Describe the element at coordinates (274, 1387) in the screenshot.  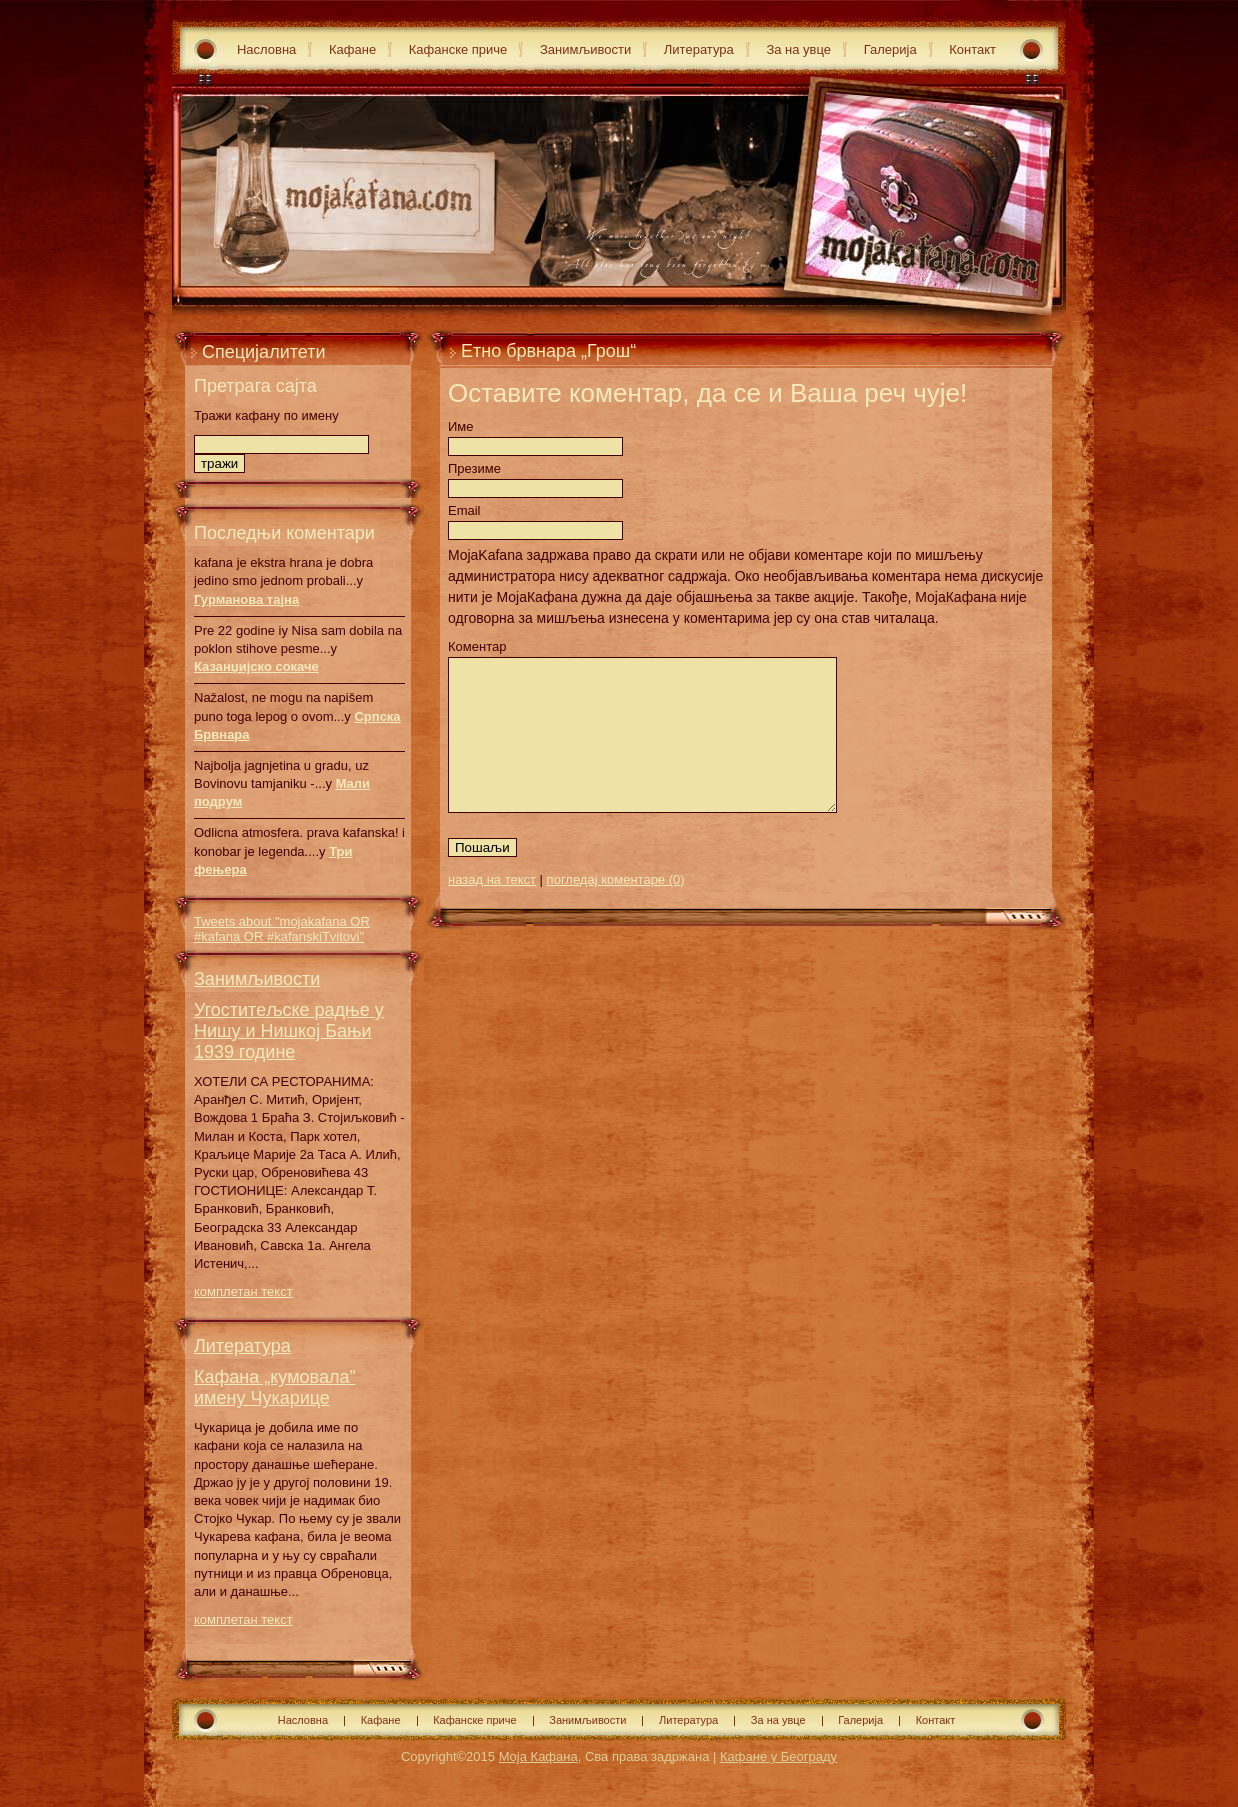
I see `Кафана „кумовала” имену Чукарице` at that location.